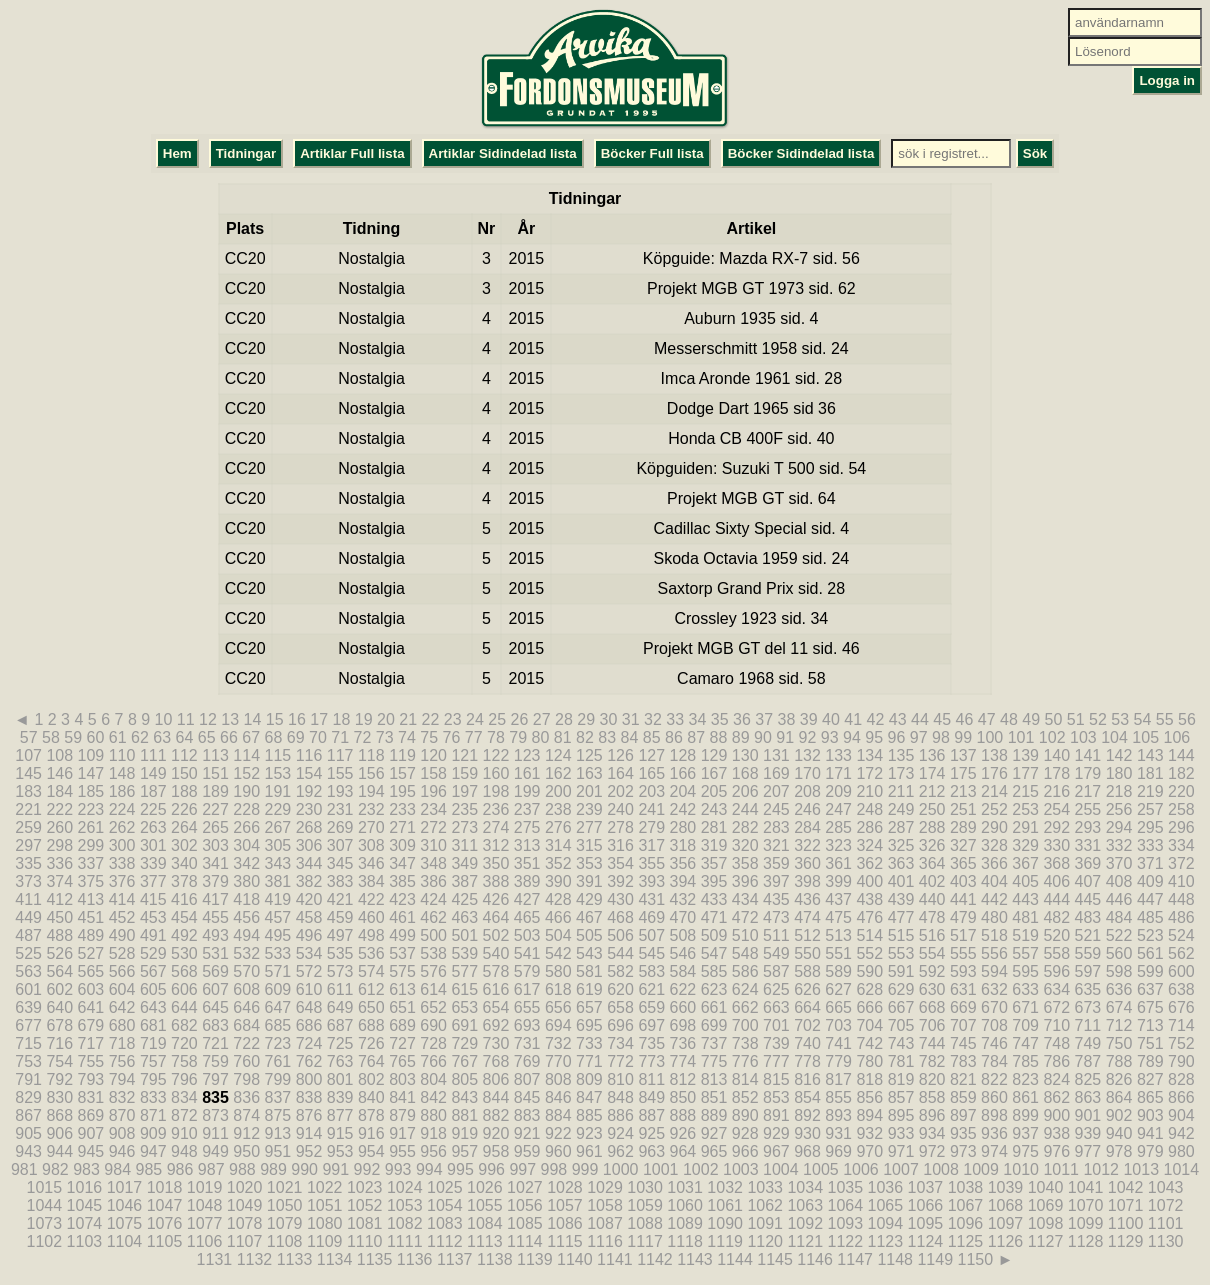  What do you see at coordinates (1119, 1025) in the screenshot?
I see `712` at bounding box center [1119, 1025].